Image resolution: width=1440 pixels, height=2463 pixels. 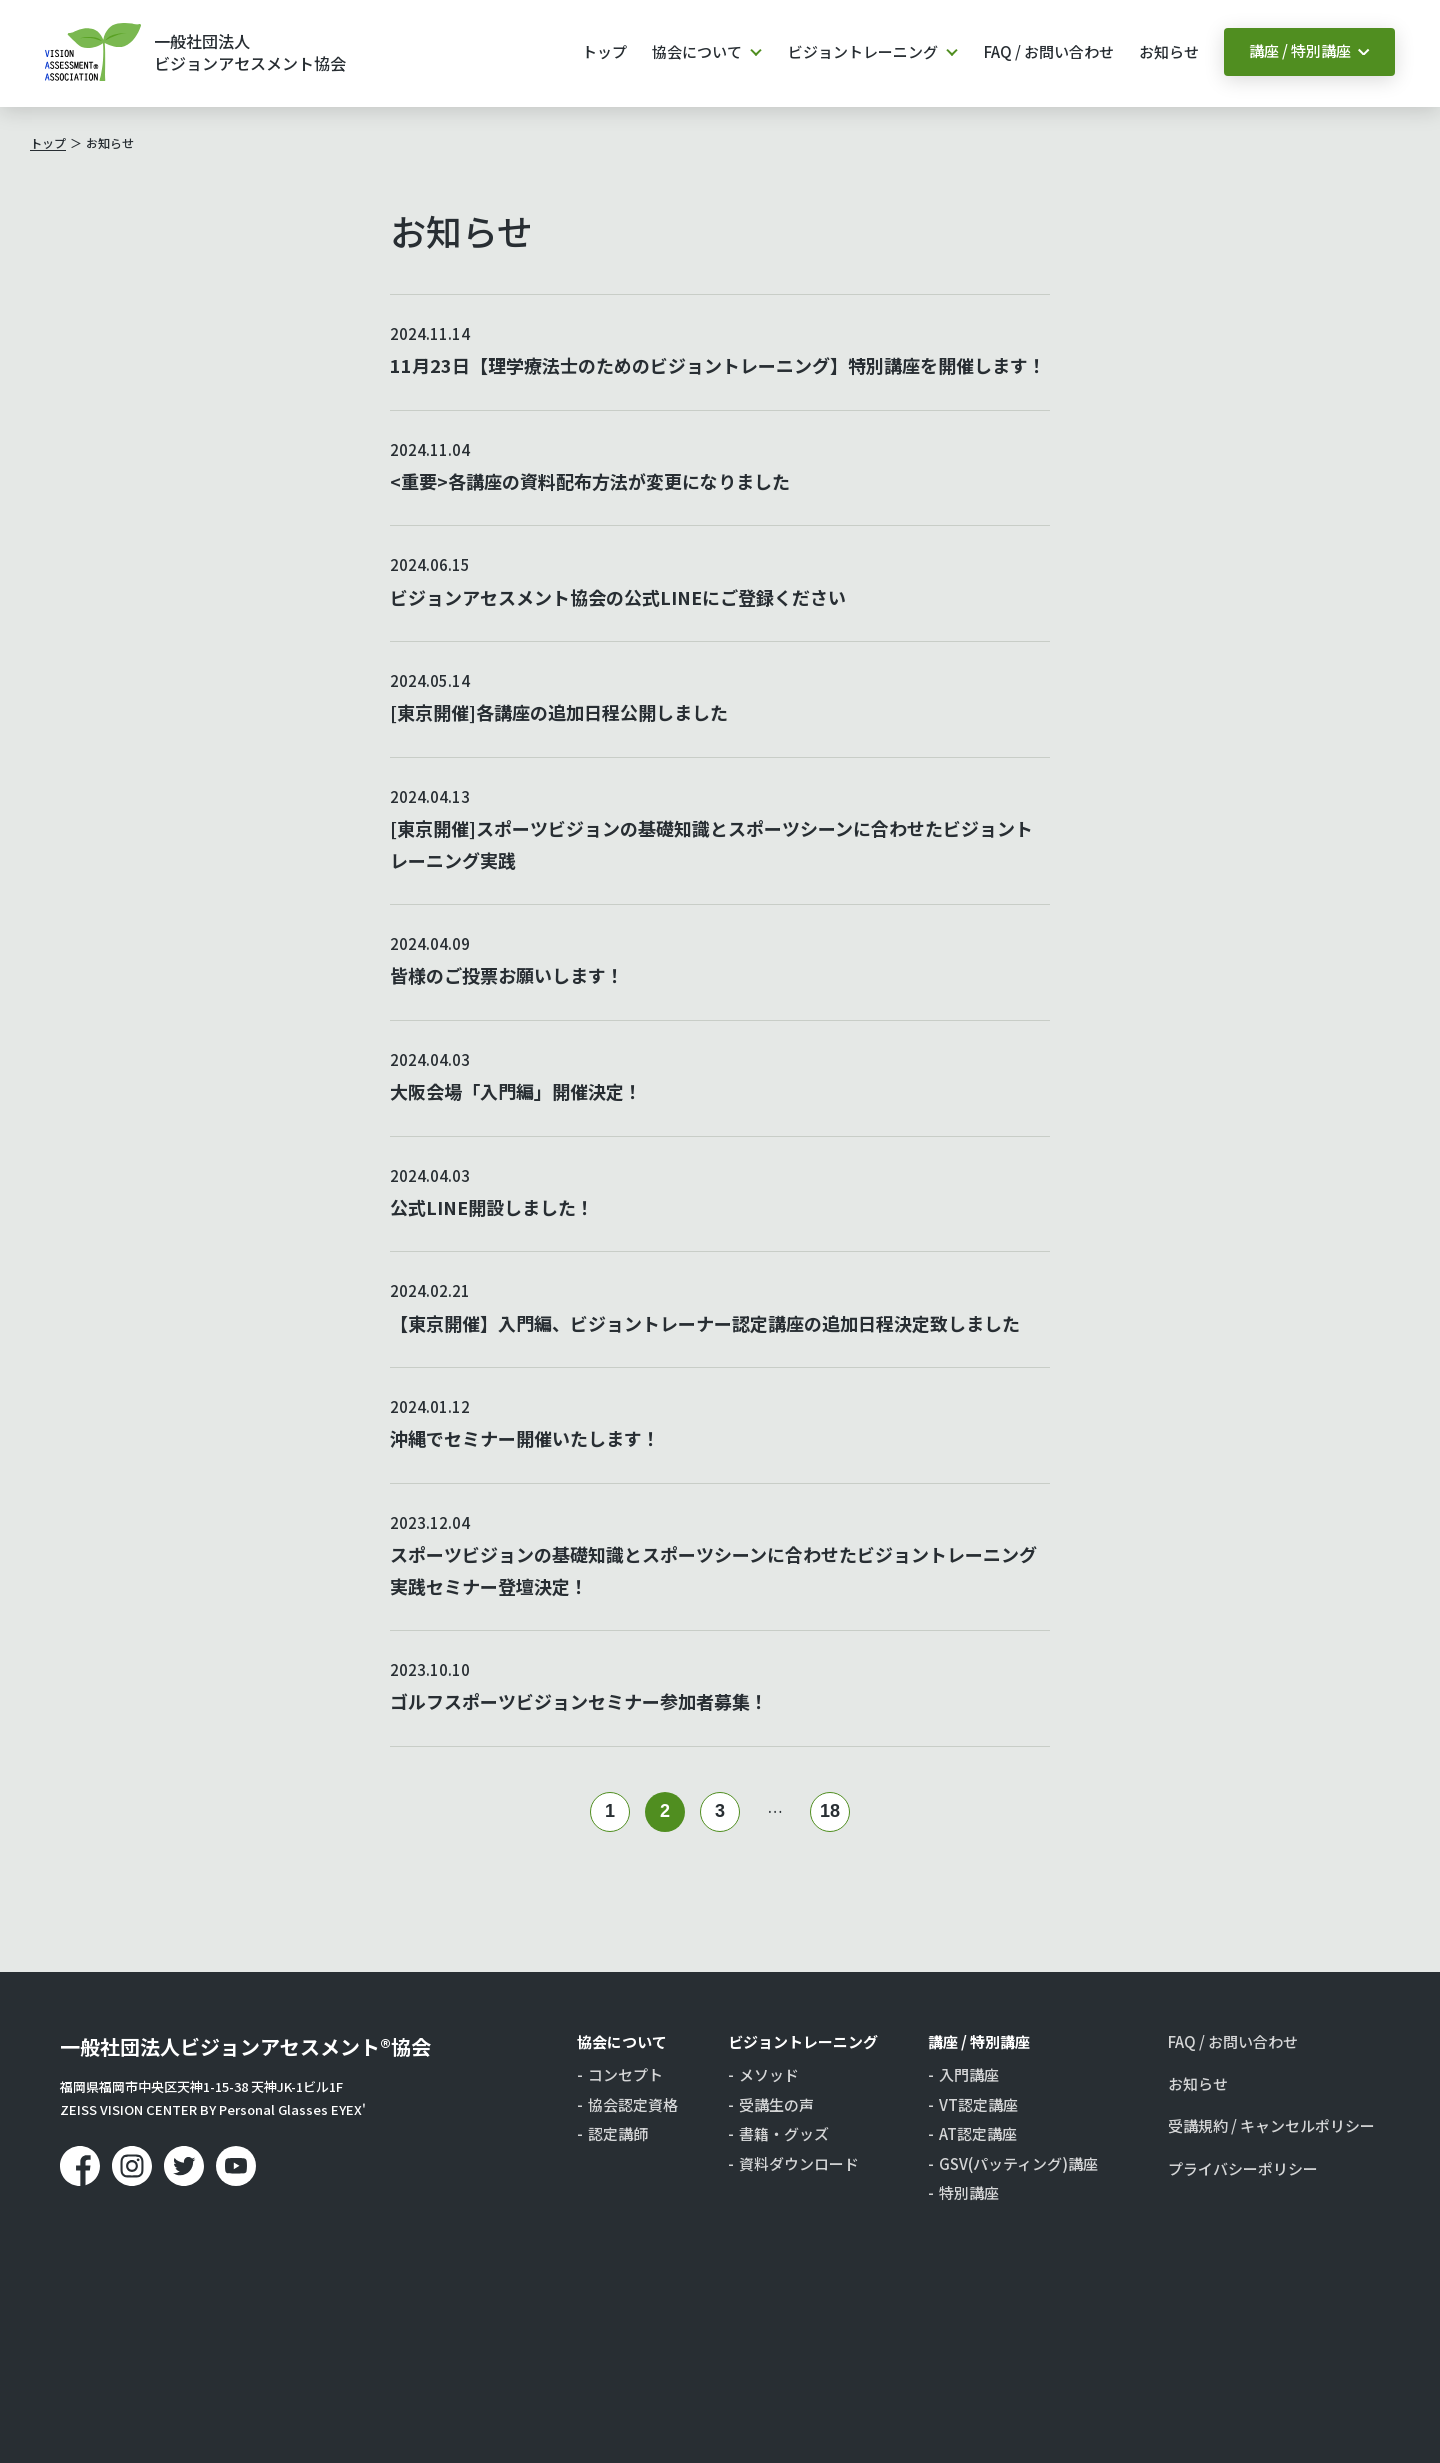 I want to click on FAQ / お問い合わせ, so click(x=1049, y=51).